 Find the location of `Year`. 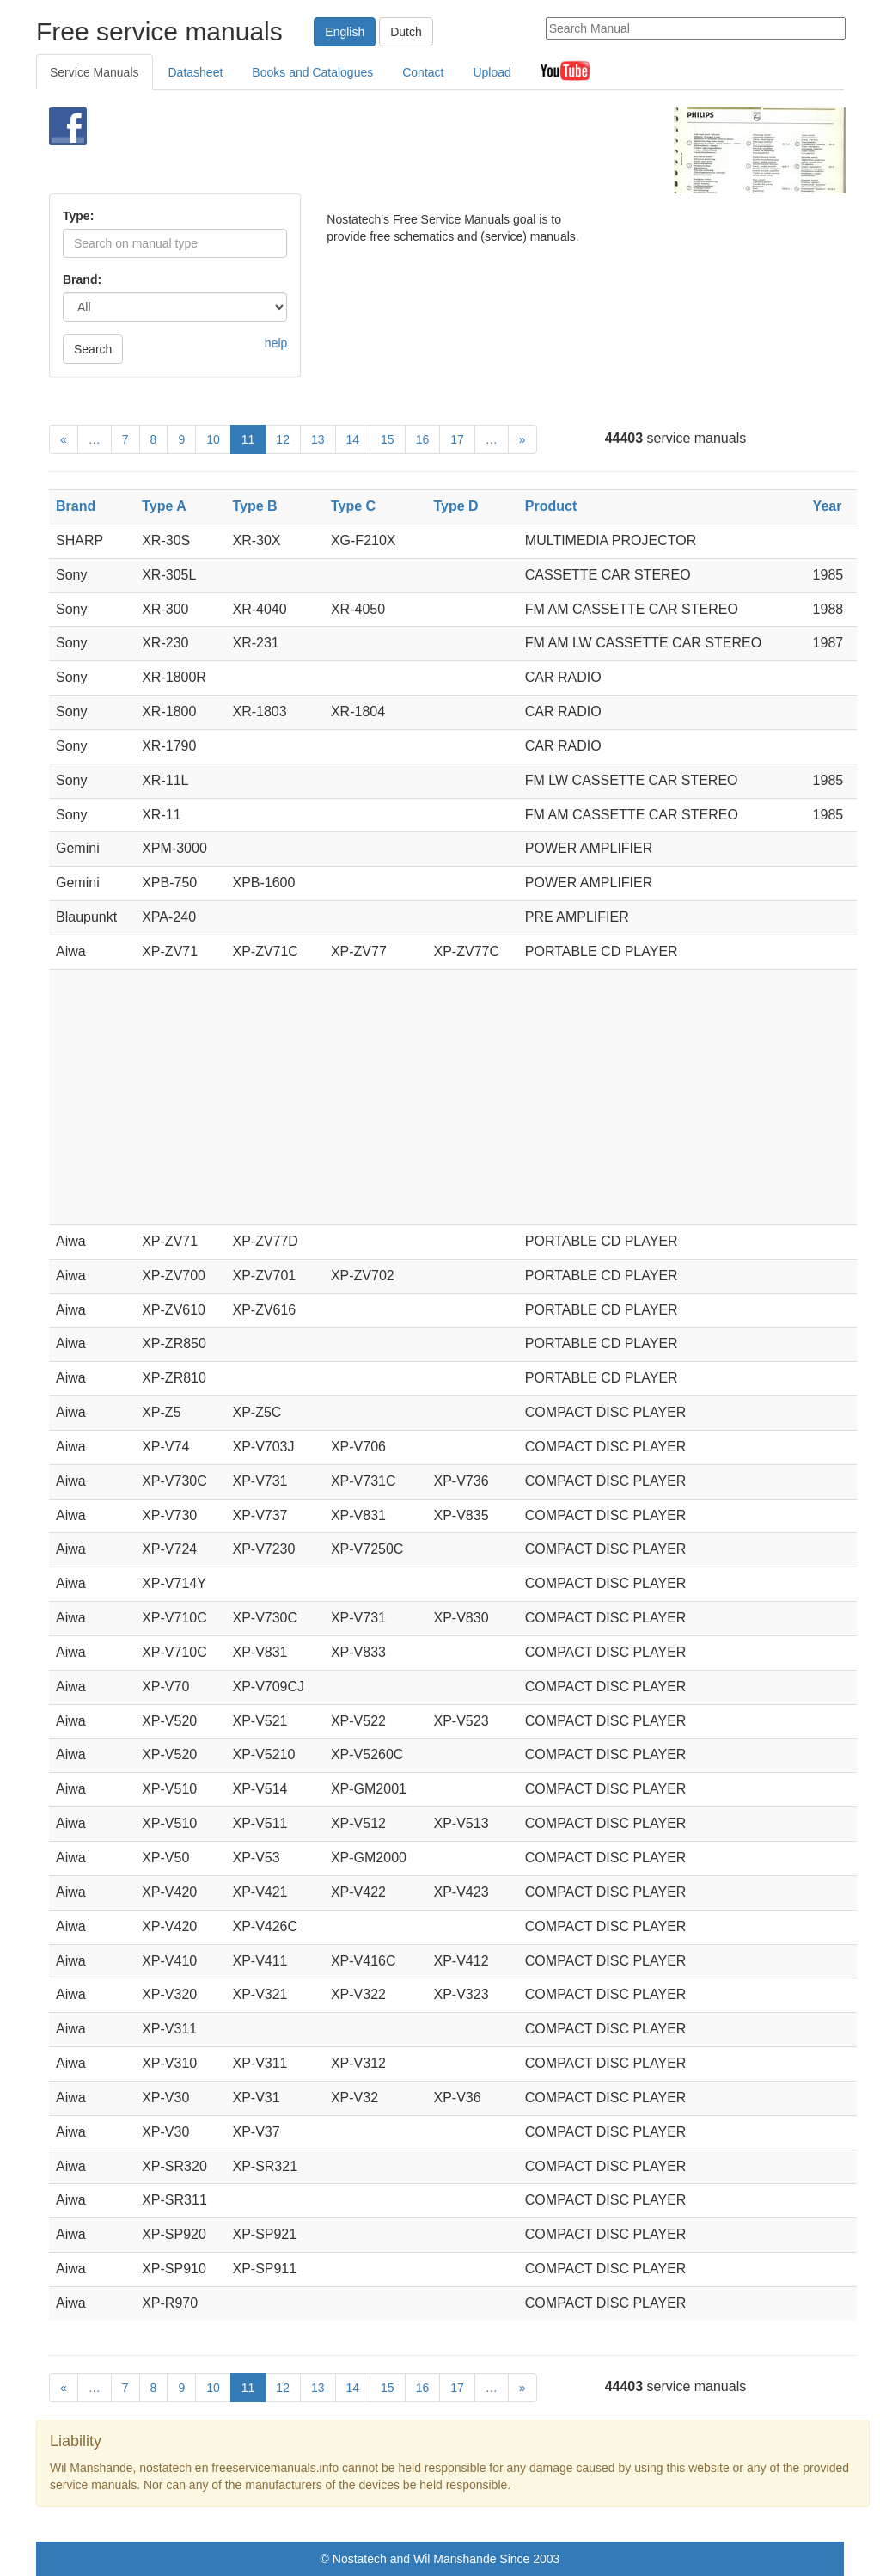

Year is located at coordinates (827, 506).